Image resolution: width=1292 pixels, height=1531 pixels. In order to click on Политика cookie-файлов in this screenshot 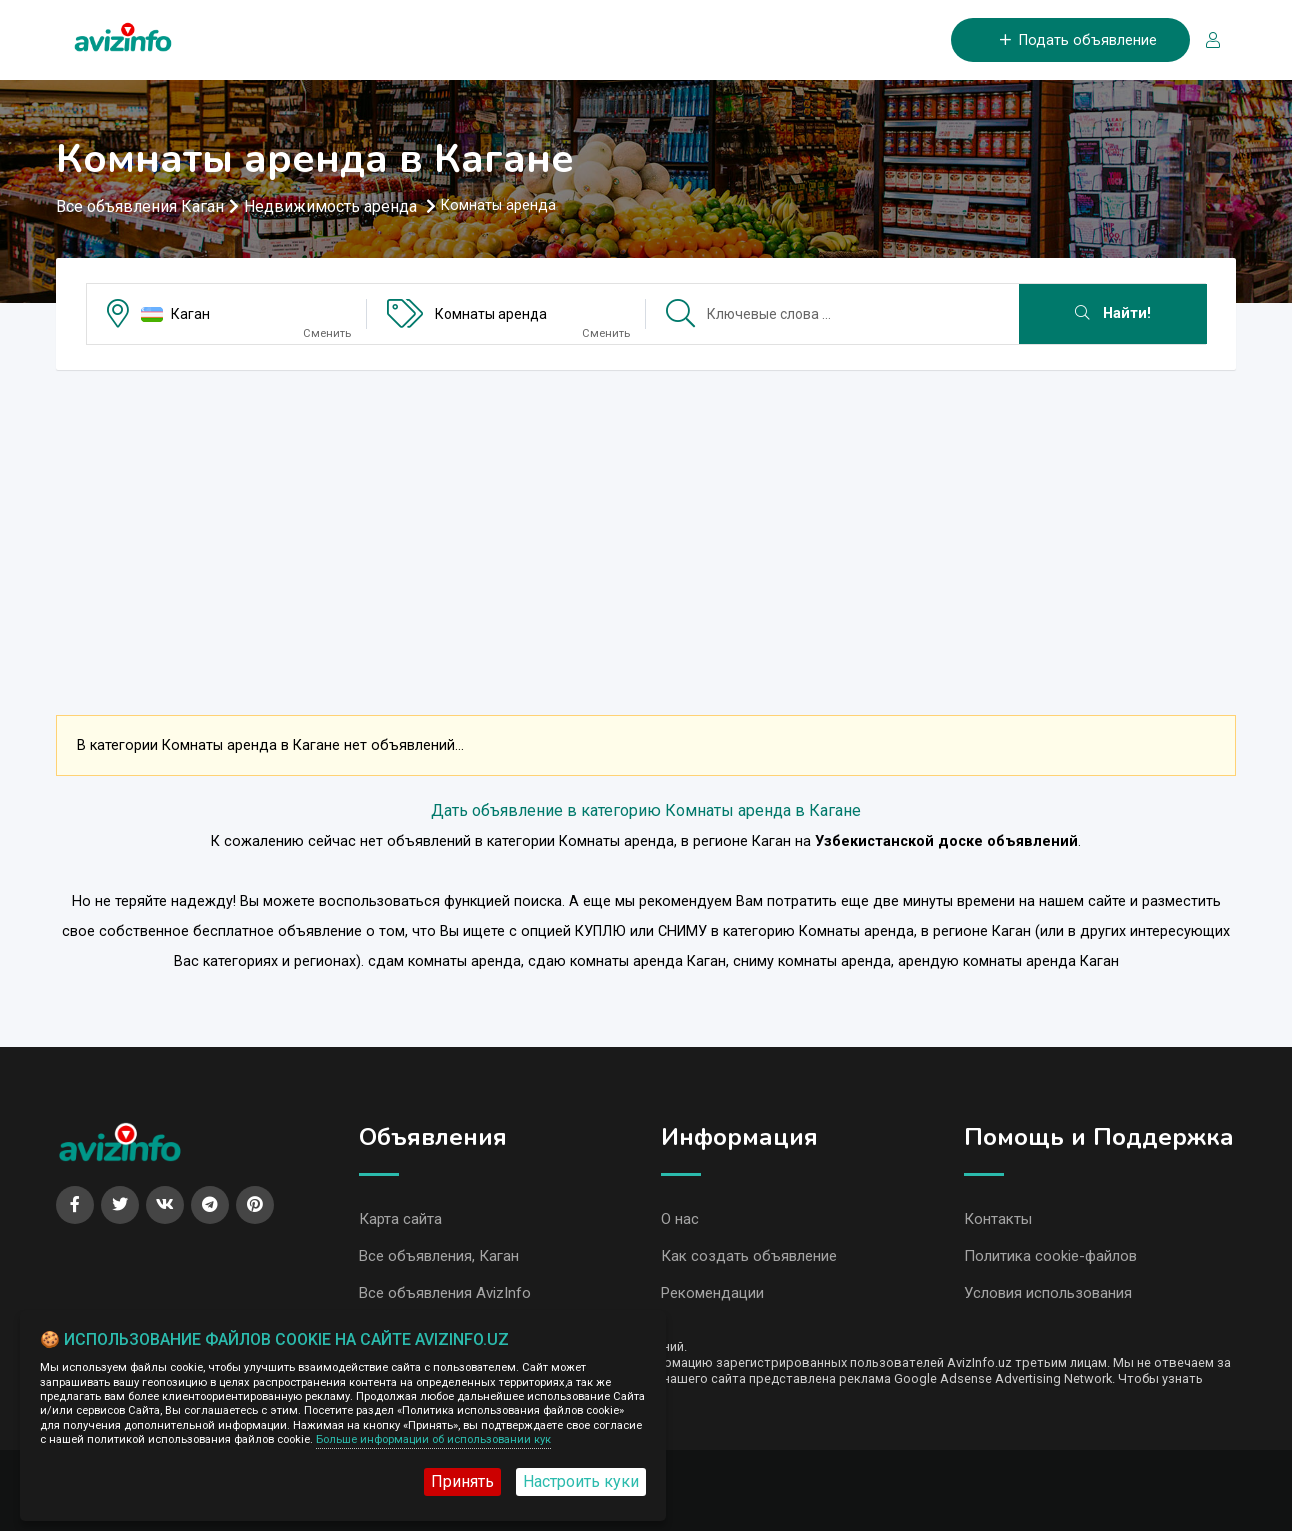, I will do `click(1050, 1256)`.